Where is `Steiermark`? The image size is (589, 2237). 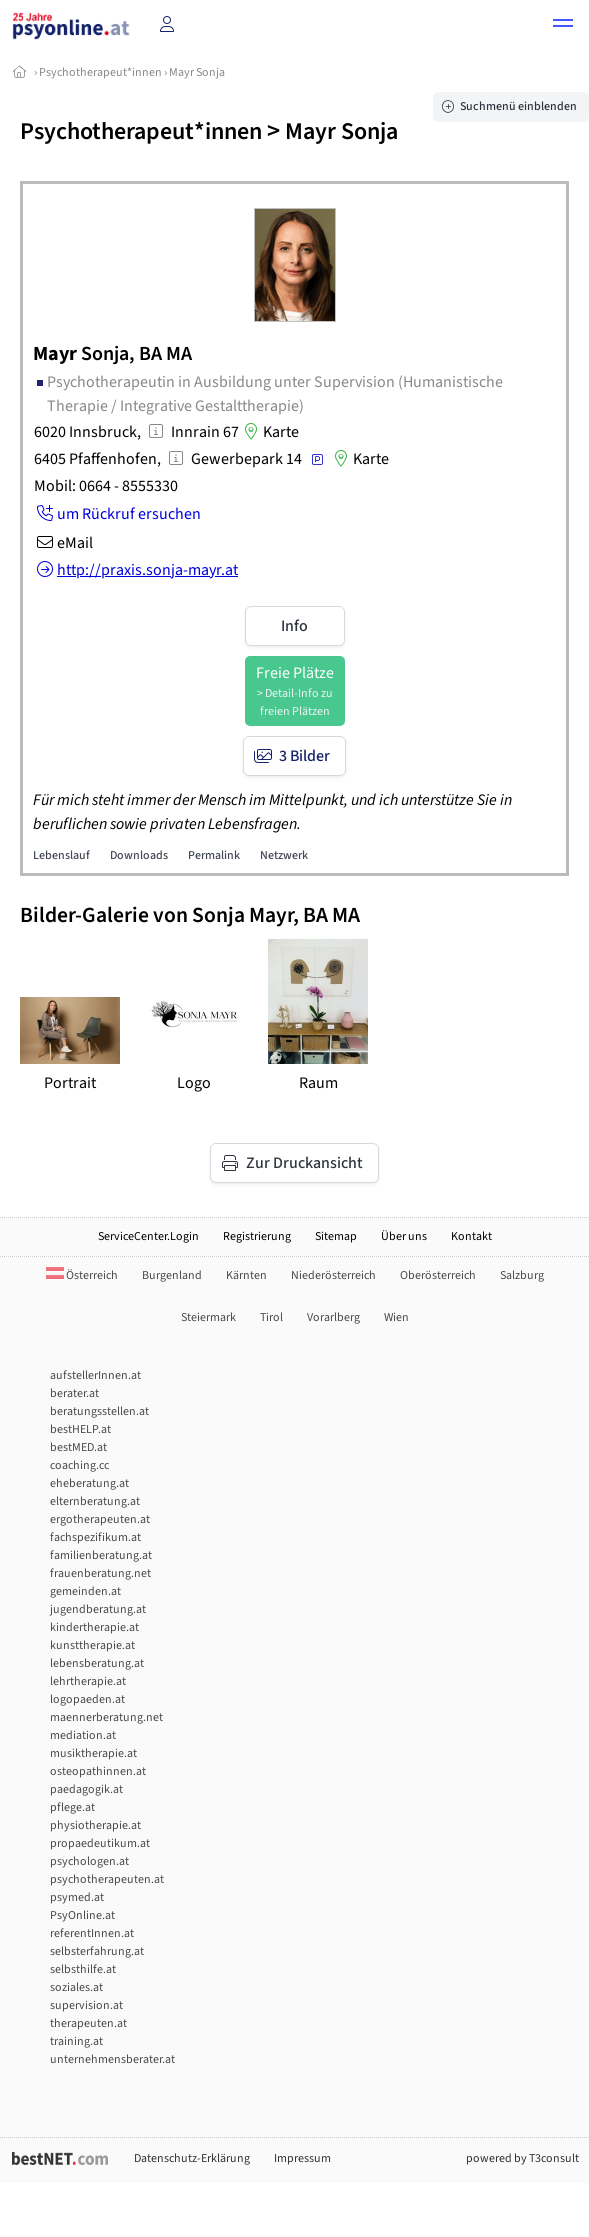 Steiermark is located at coordinates (208, 1317).